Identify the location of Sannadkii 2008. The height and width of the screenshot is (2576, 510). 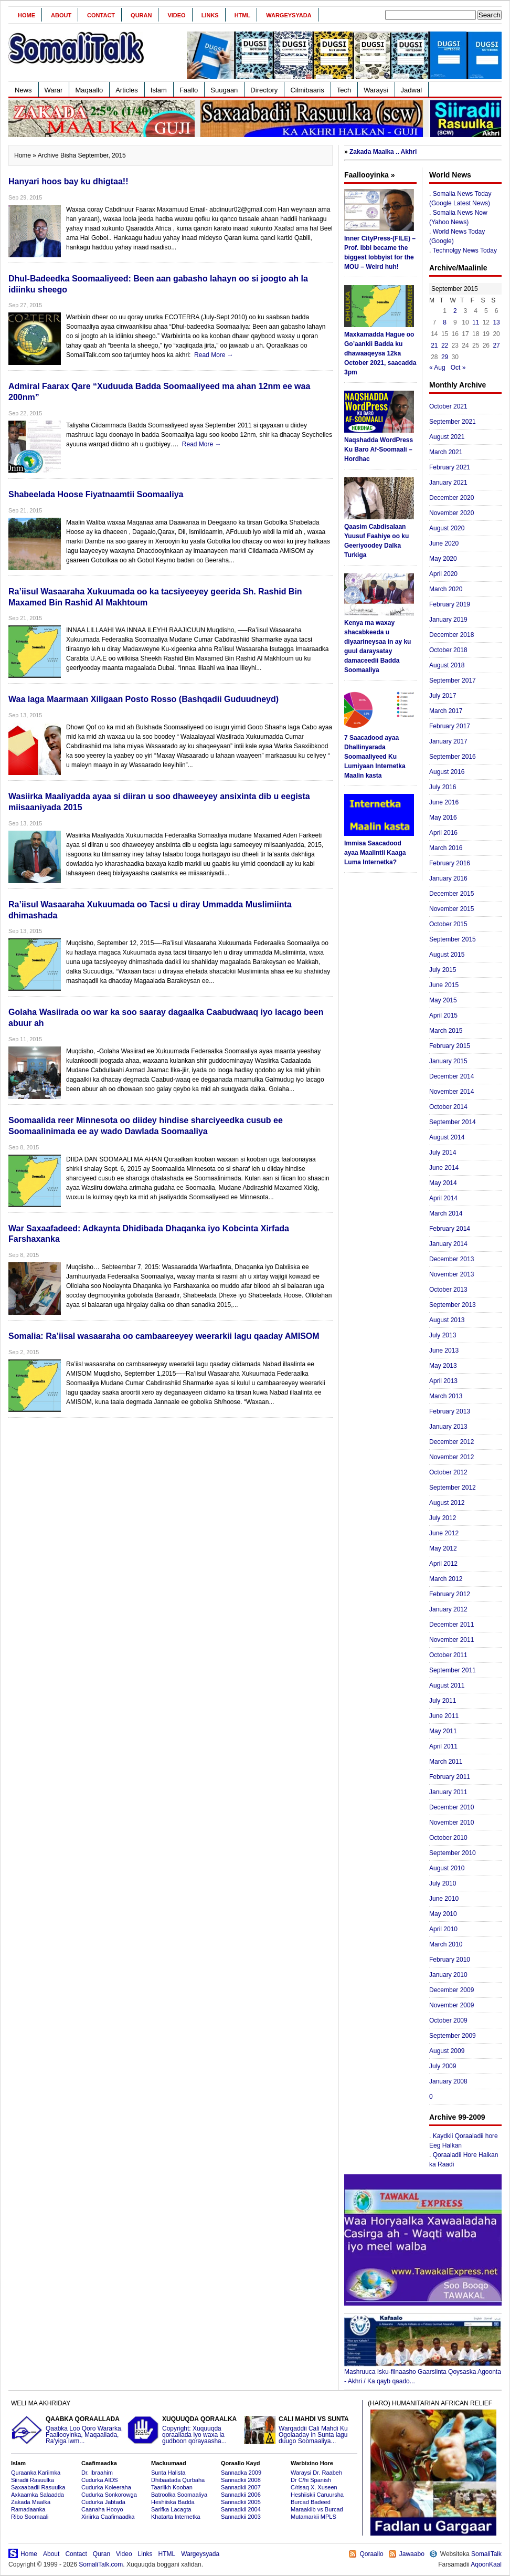
(241, 2480).